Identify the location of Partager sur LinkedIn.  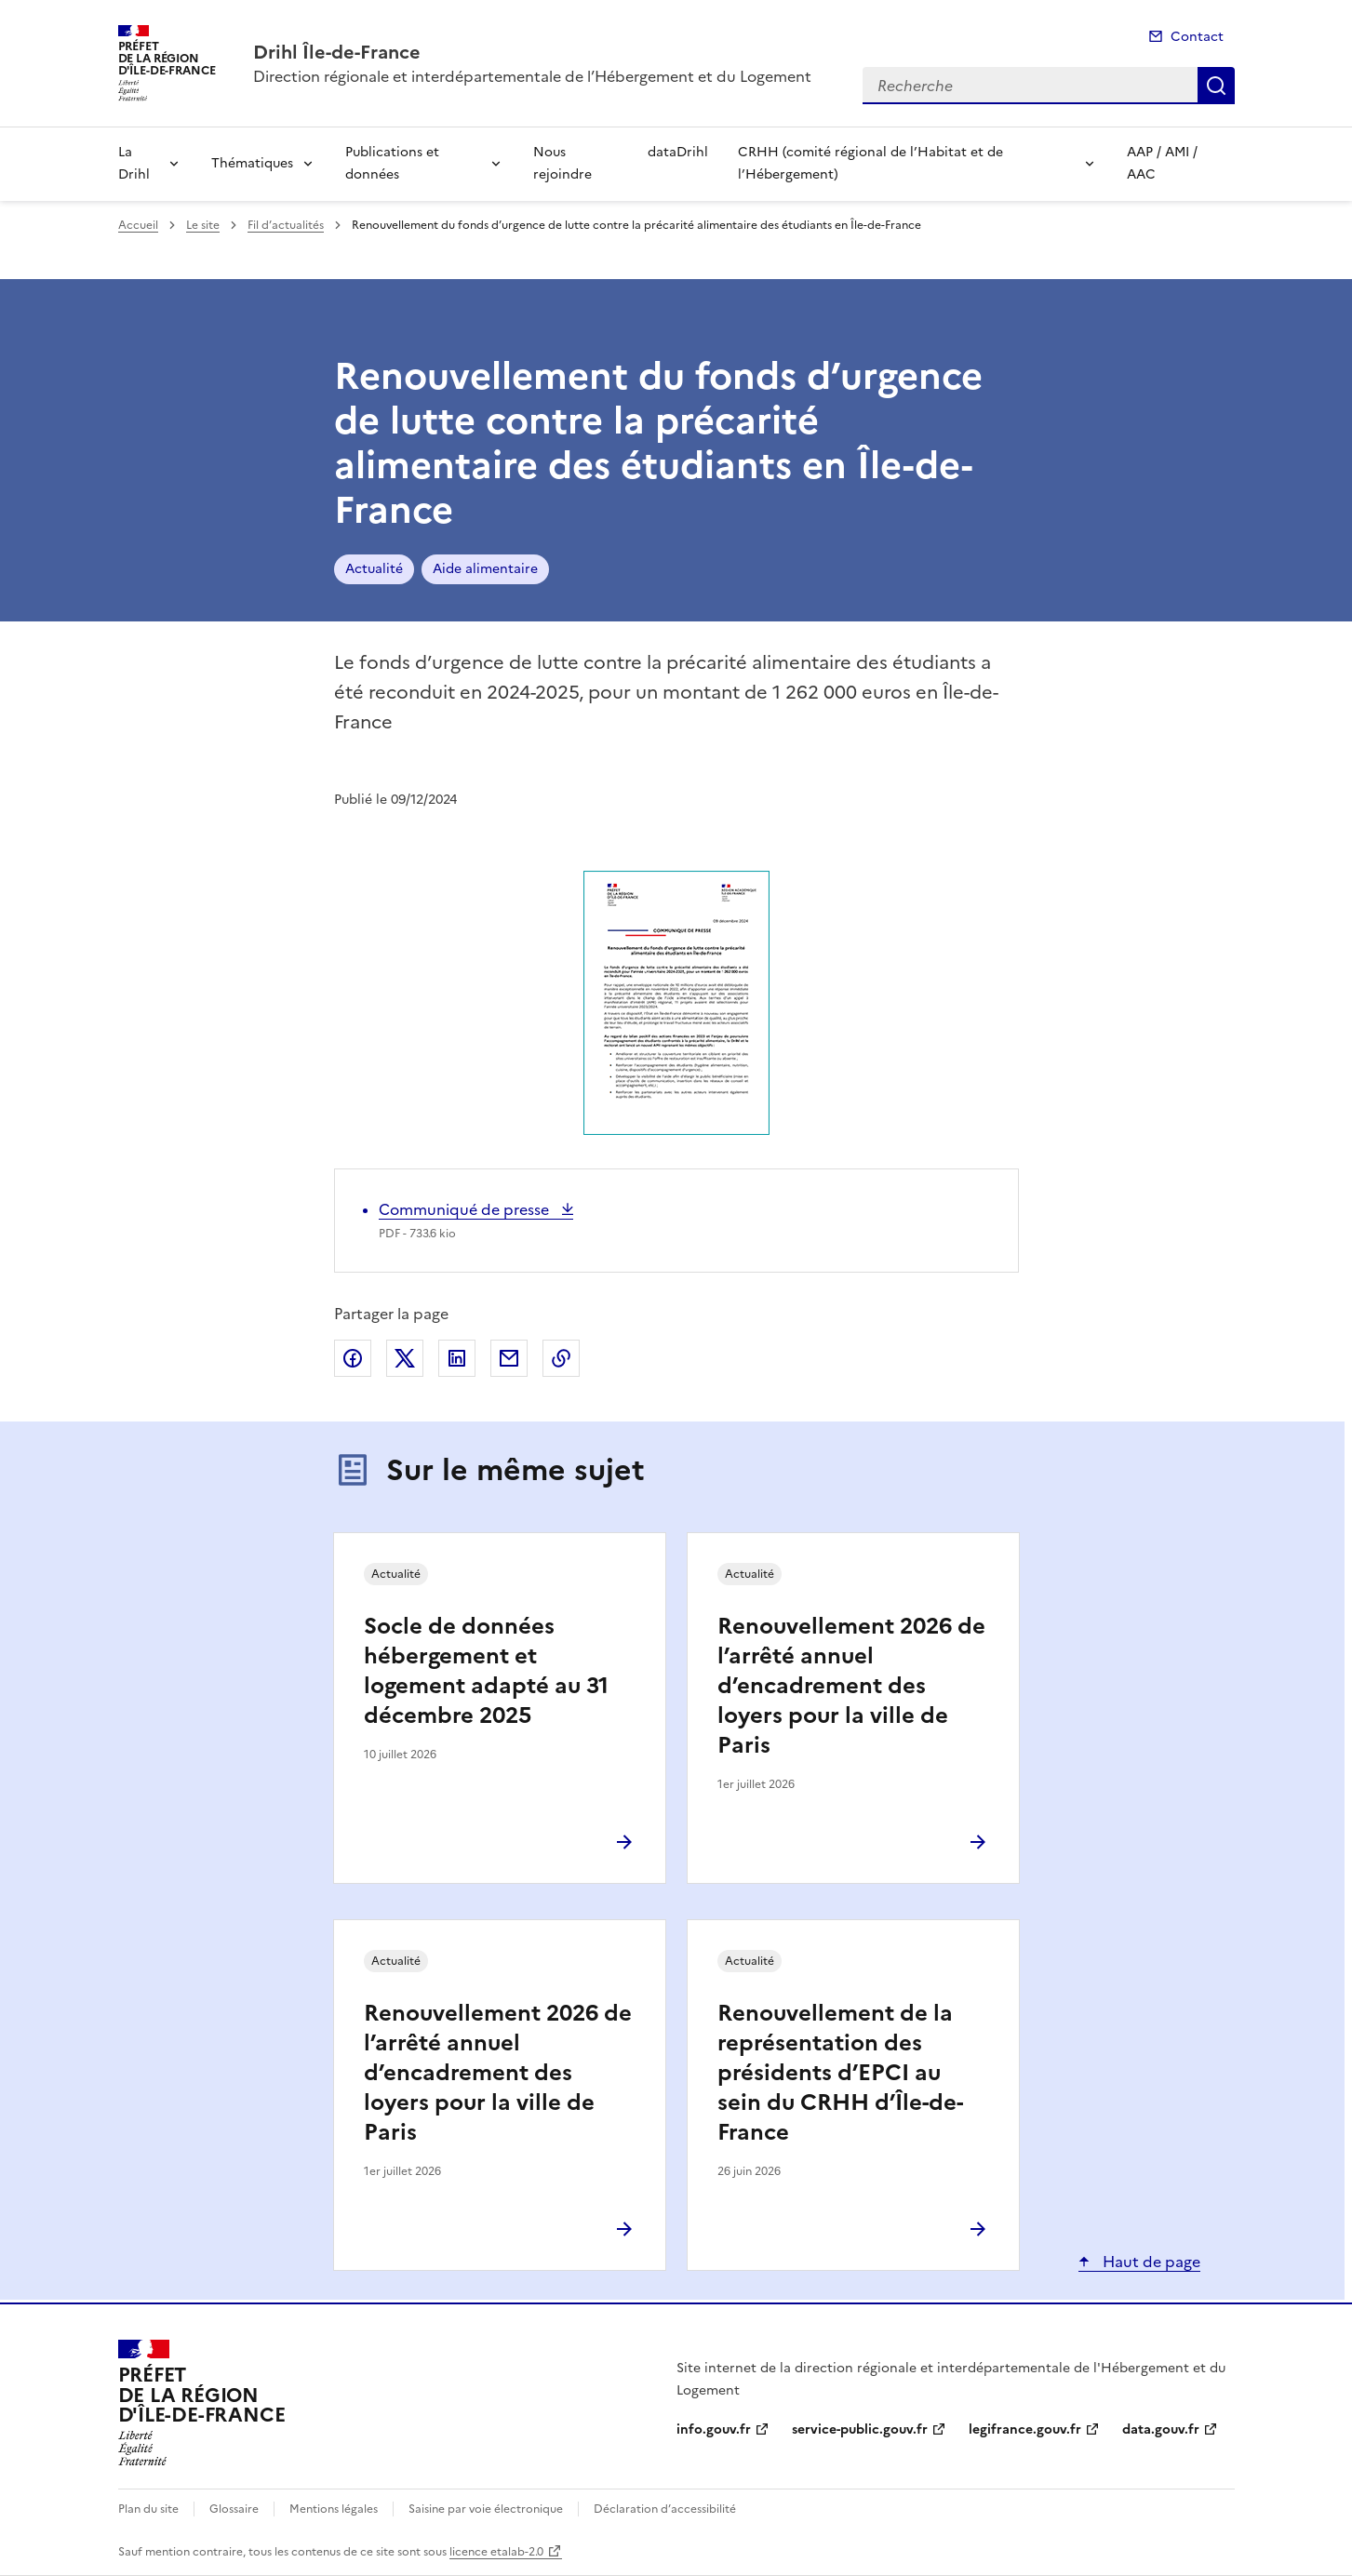
(456, 1358).